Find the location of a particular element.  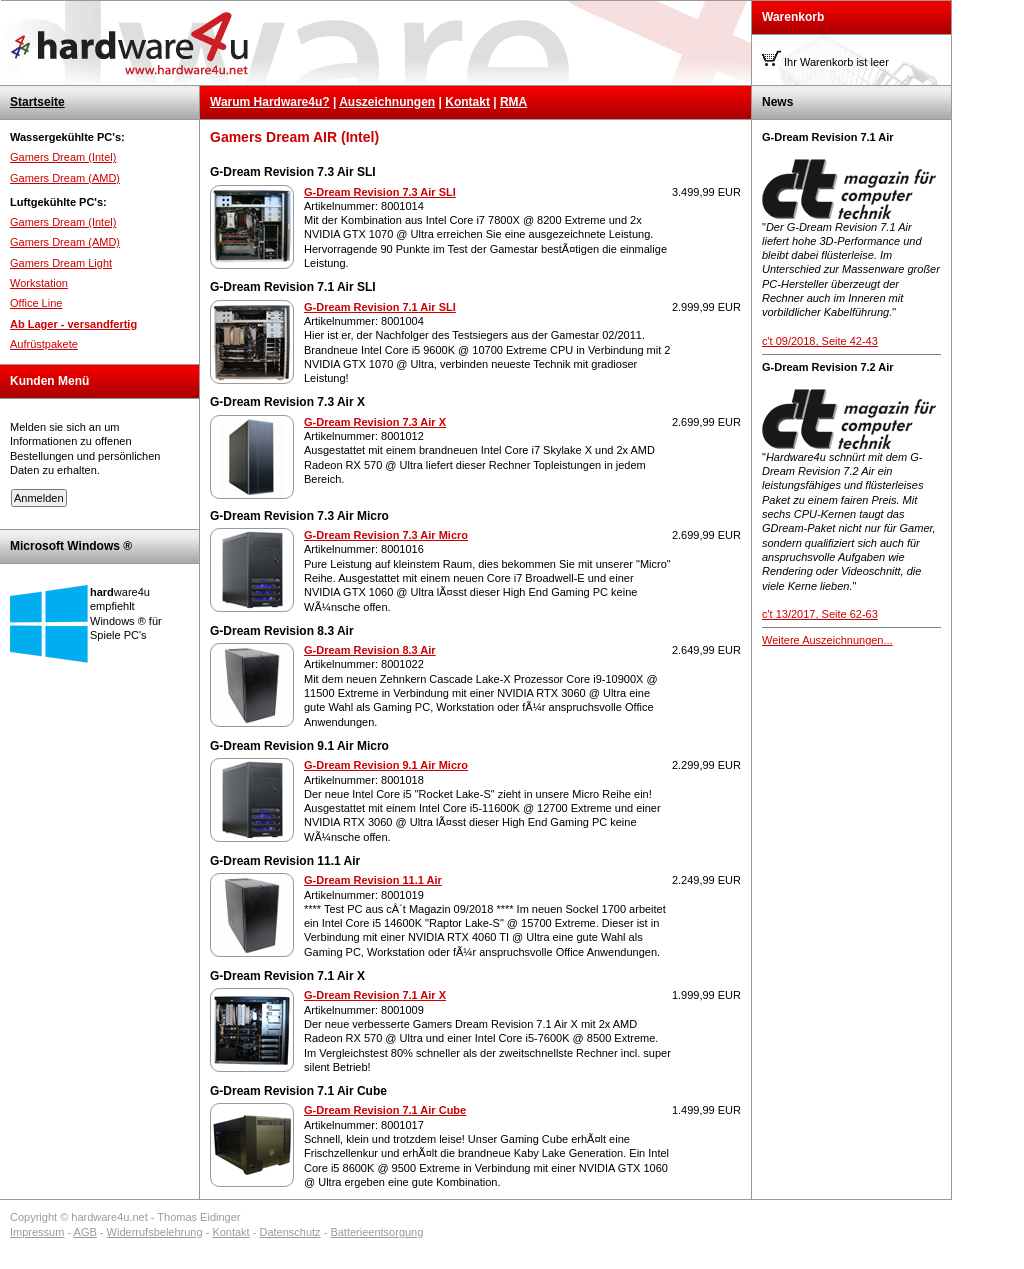

Gamers Dream (Intel) is located at coordinates (63, 157).